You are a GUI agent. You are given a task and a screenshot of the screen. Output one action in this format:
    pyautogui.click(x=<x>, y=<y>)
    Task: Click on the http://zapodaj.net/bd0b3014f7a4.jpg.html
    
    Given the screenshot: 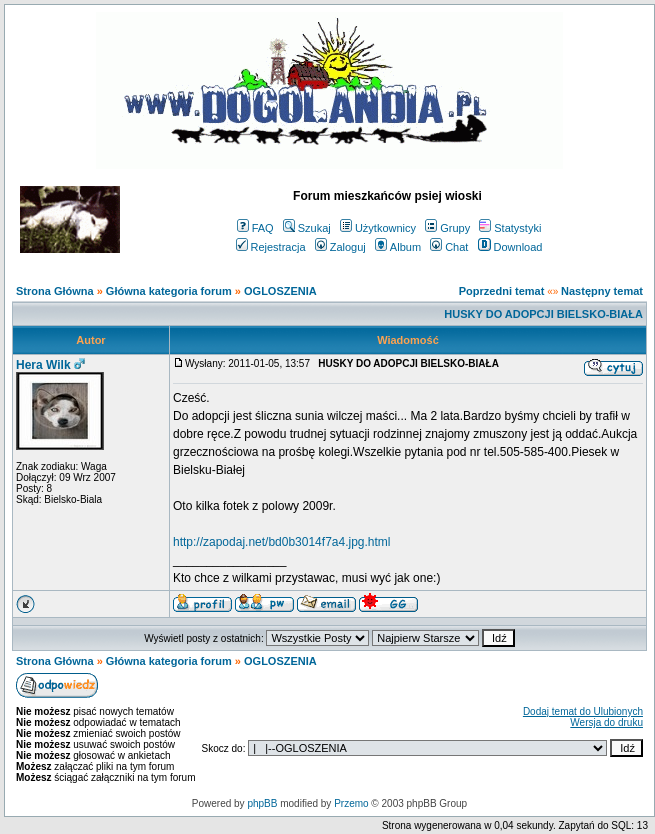 What is the action you would take?
    pyautogui.click(x=282, y=542)
    